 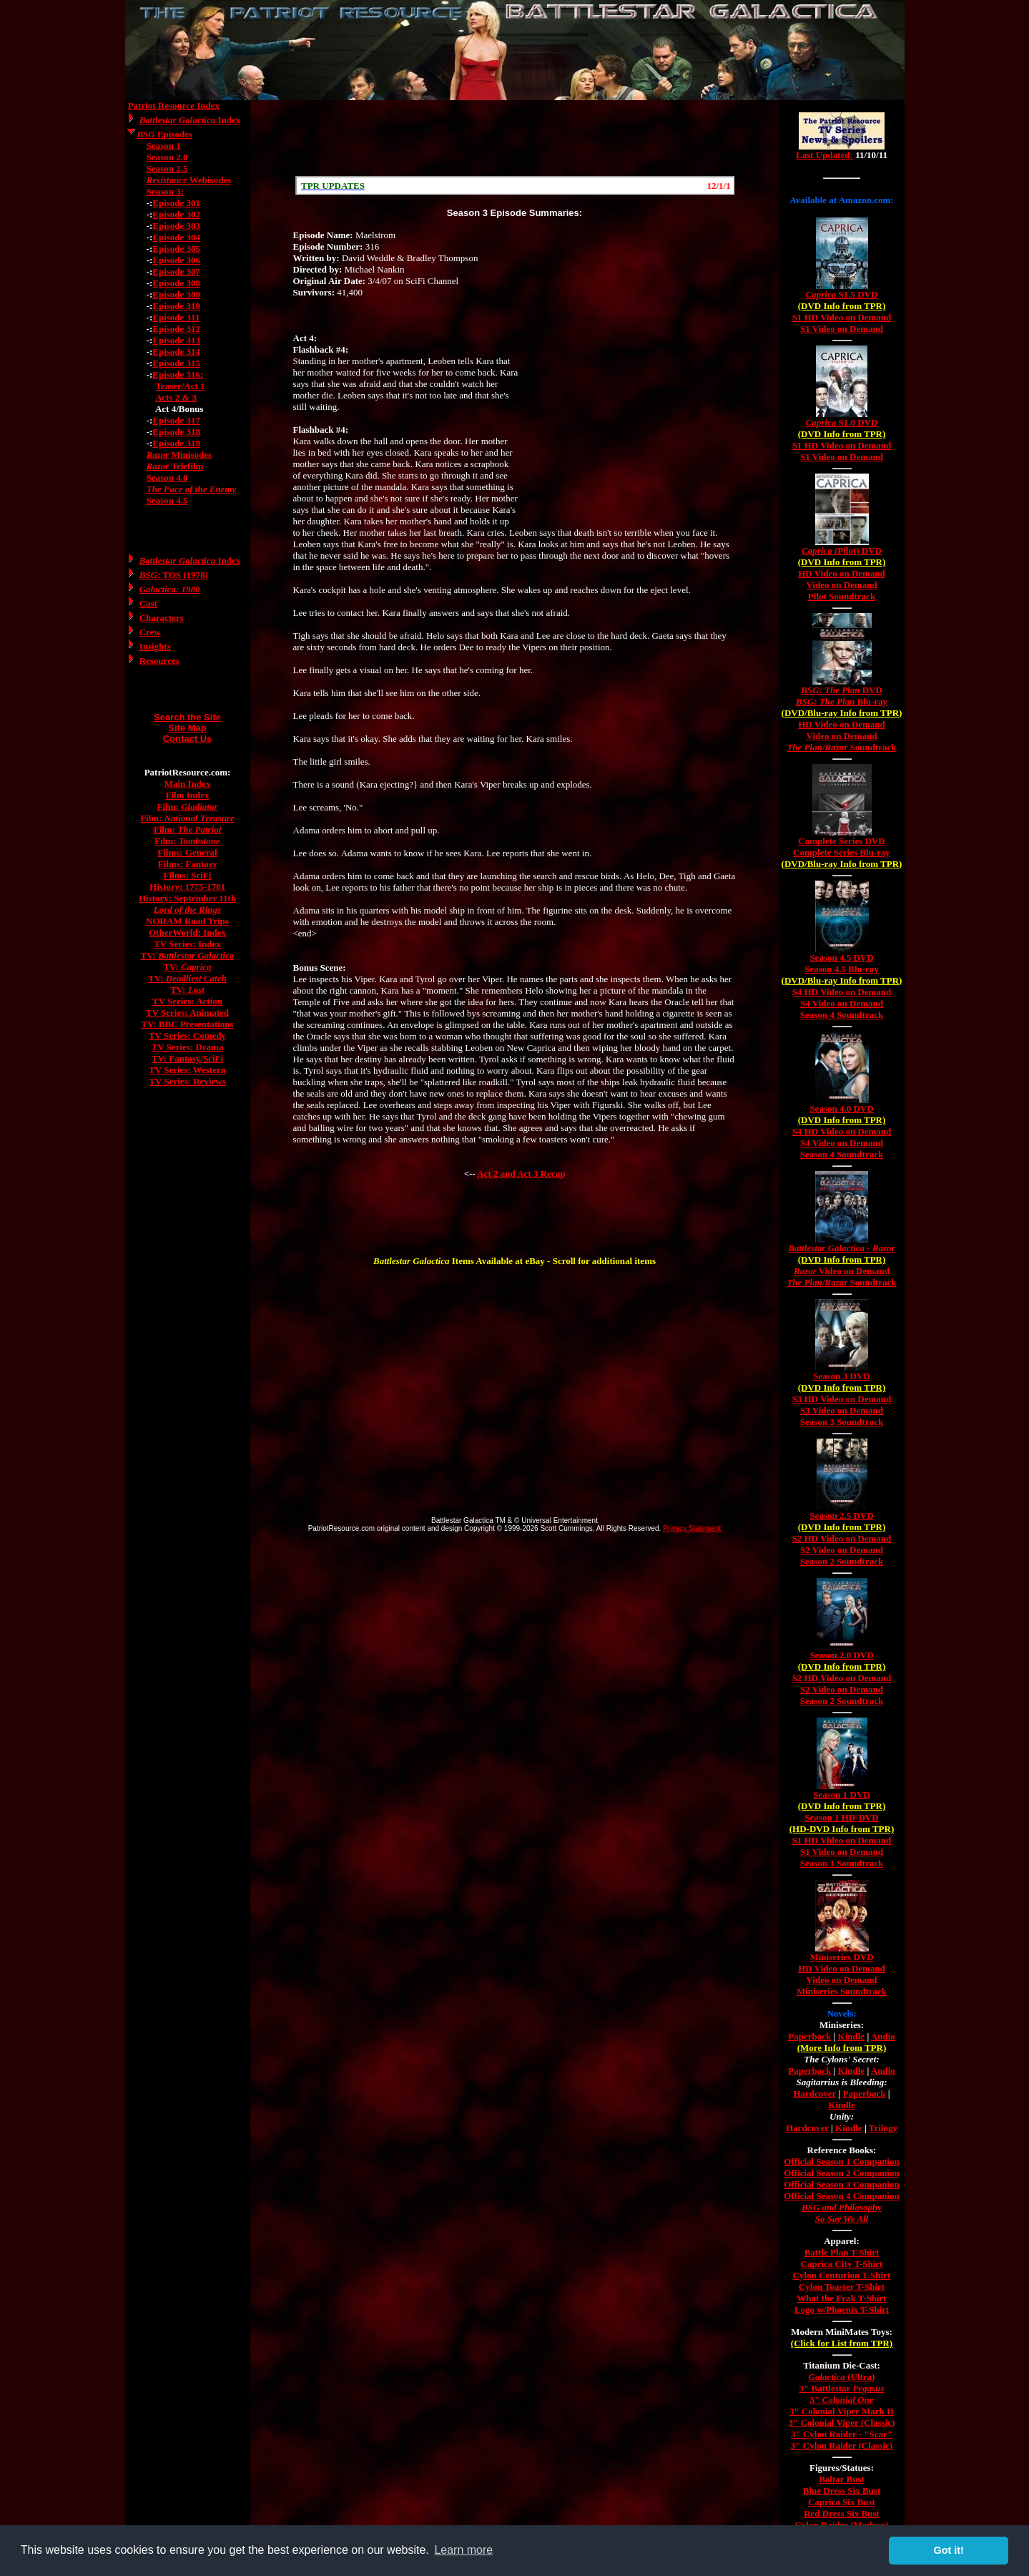 What do you see at coordinates (176, 431) in the screenshot?
I see `Episode 318` at bounding box center [176, 431].